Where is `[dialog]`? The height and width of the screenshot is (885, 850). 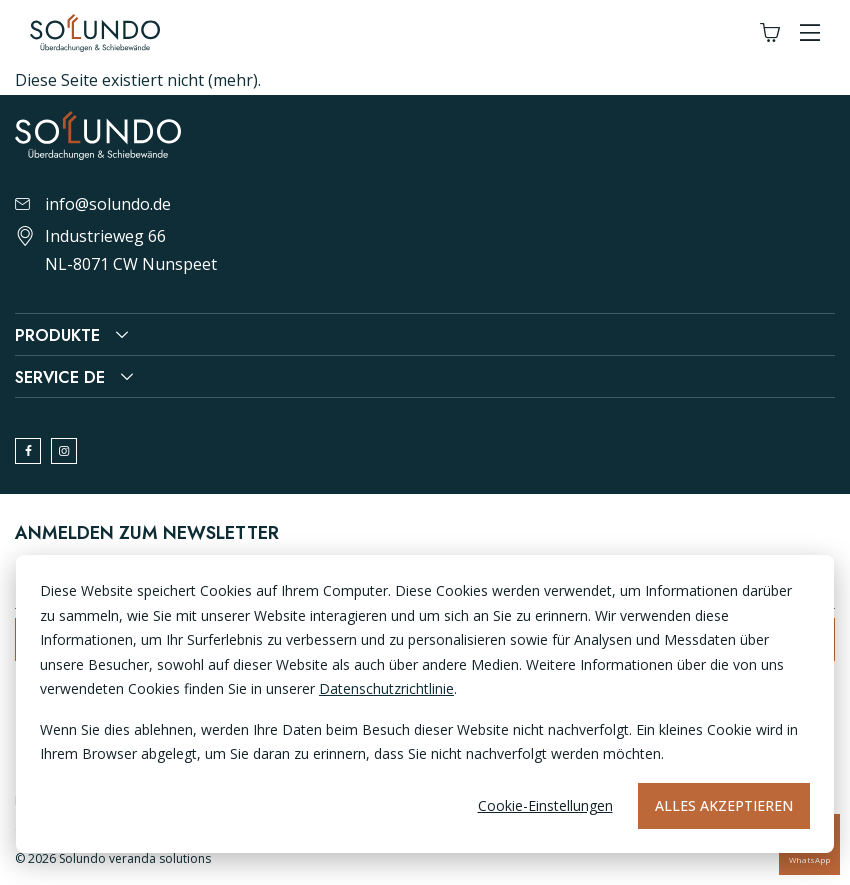 [dialog] is located at coordinates (425, 704).